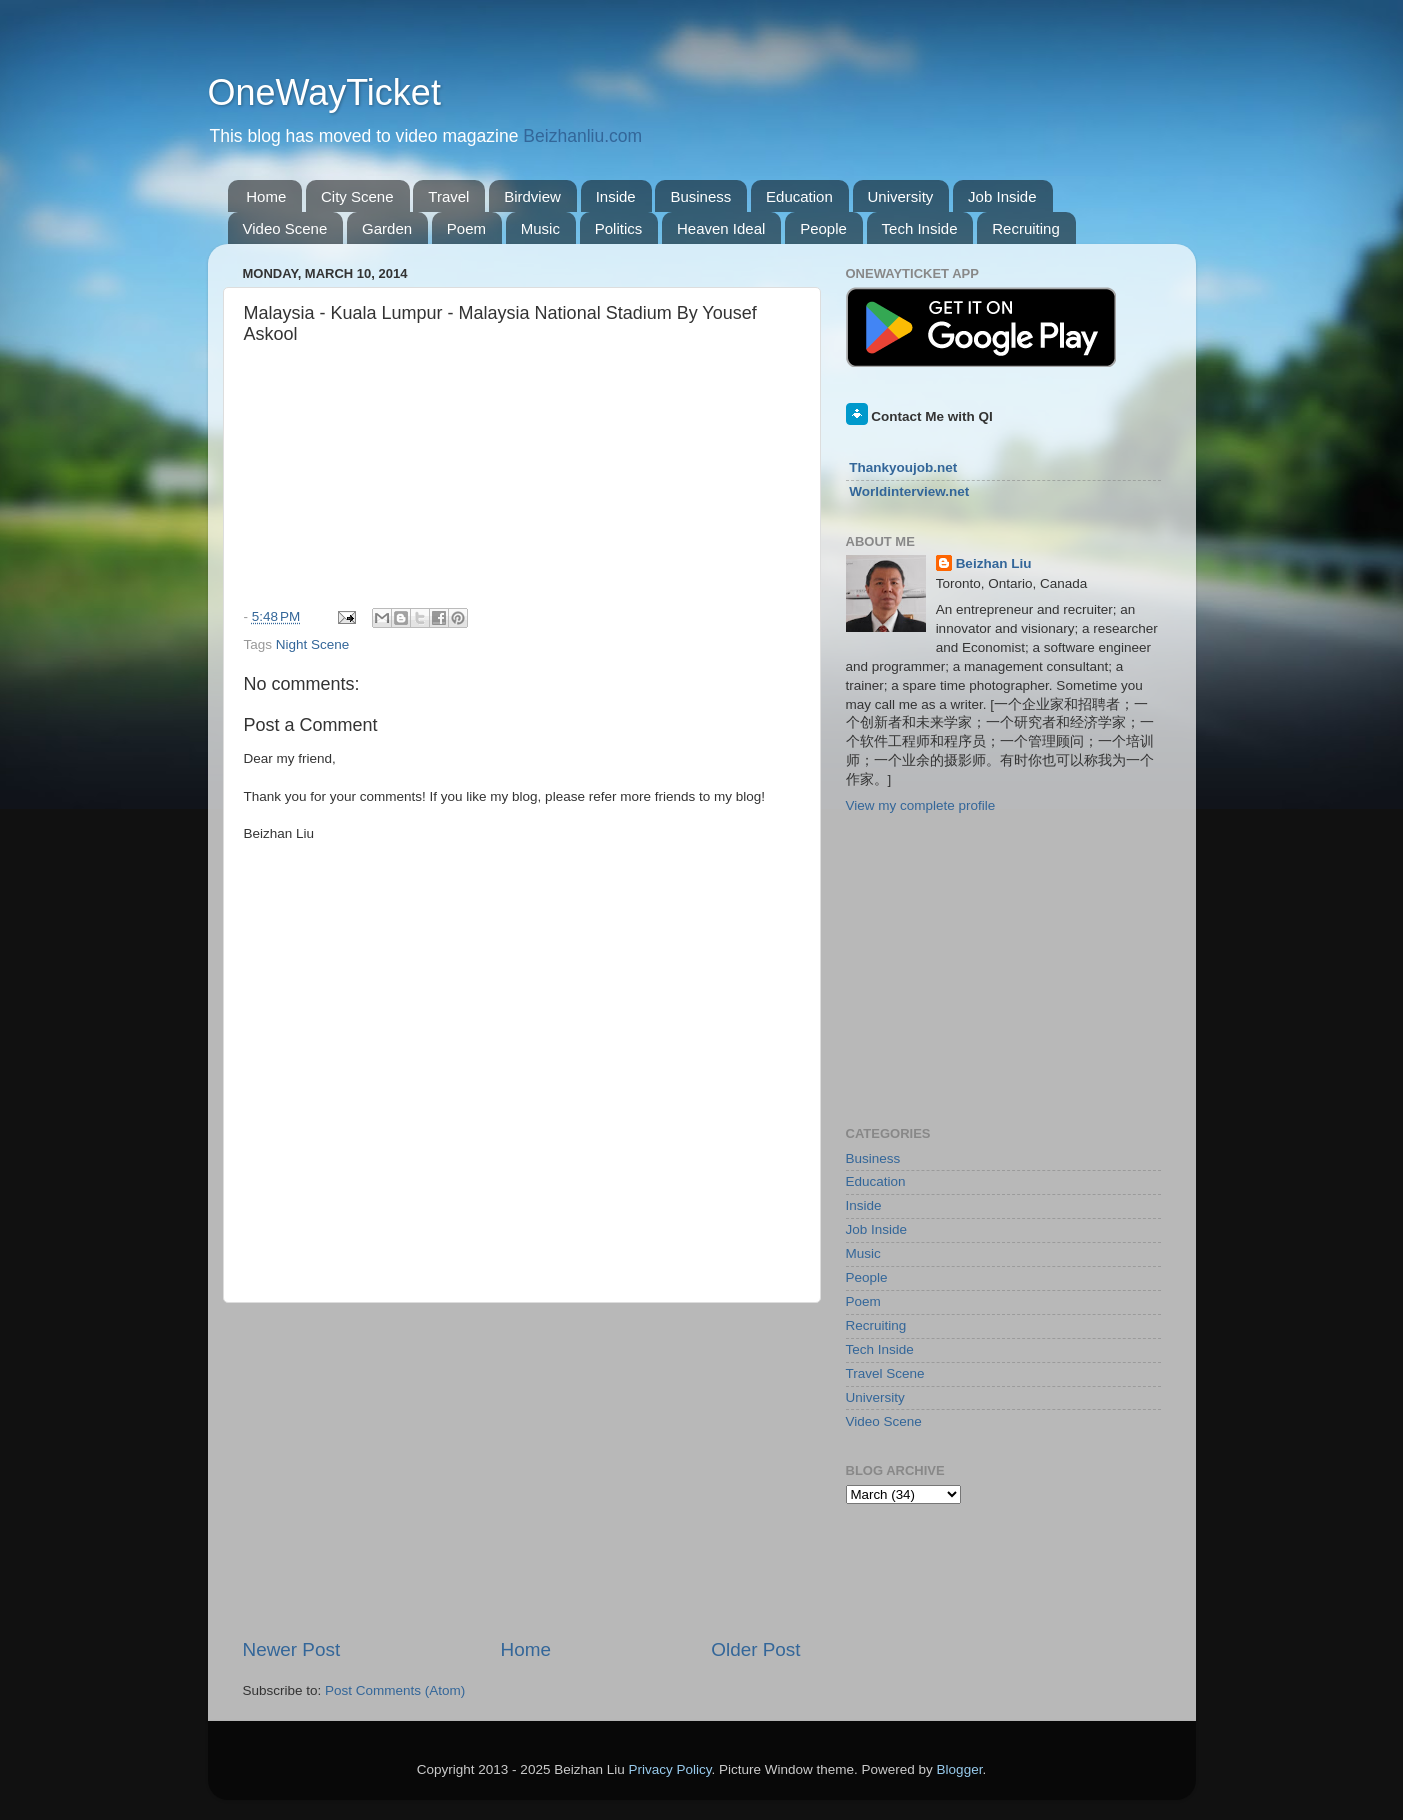  Describe the element at coordinates (313, 644) in the screenshot. I see `Night Scene` at that location.